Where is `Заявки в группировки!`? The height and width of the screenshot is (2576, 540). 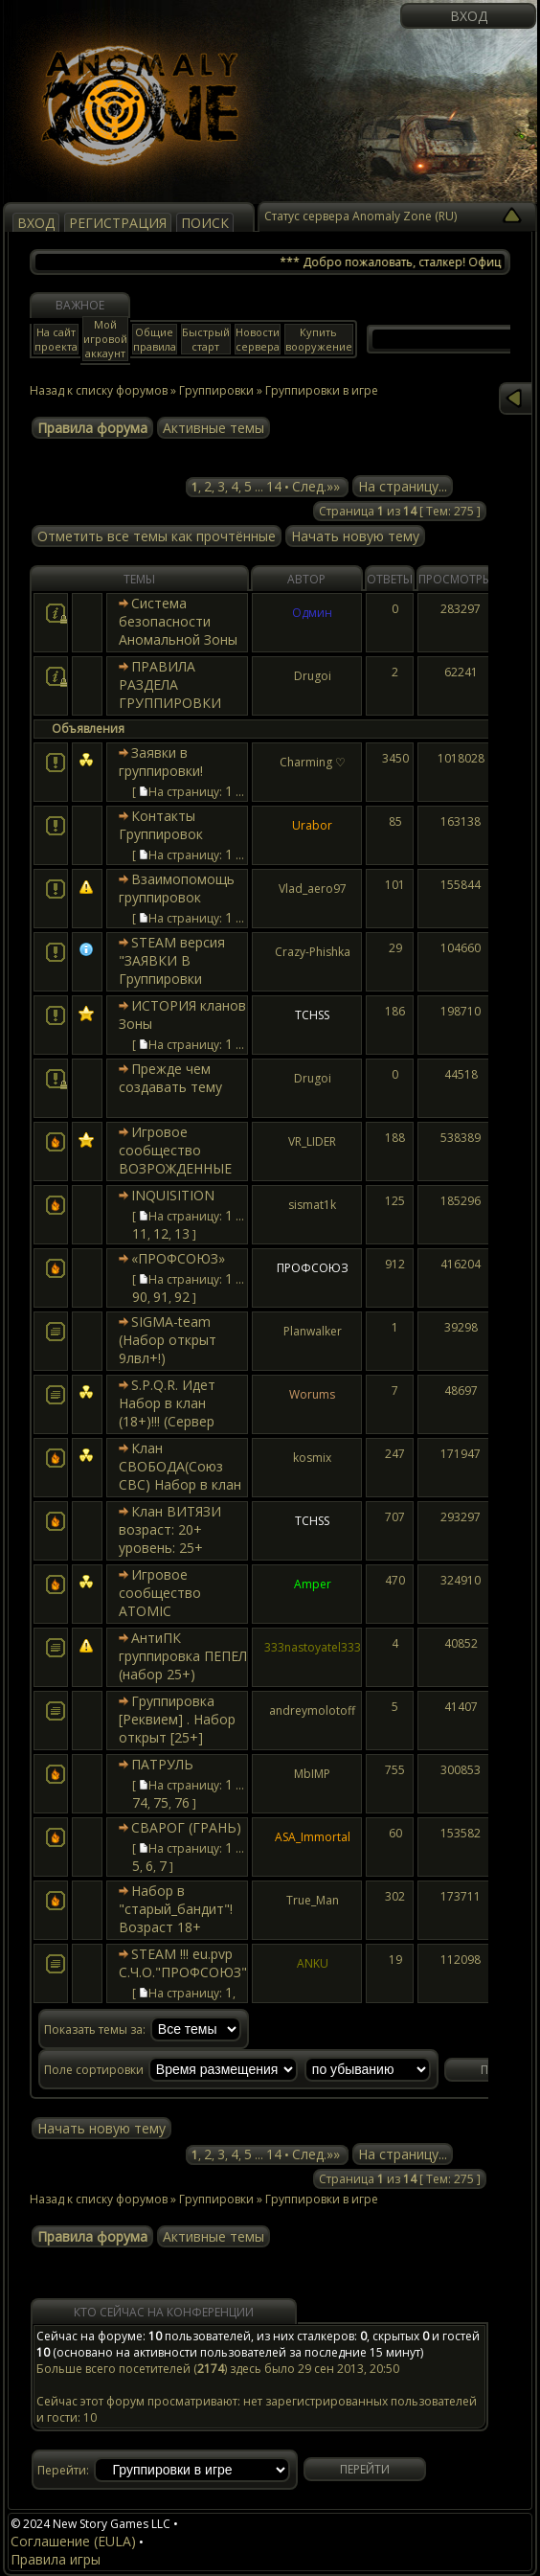
Заявки в группировки! is located at coordinates (161, 761).